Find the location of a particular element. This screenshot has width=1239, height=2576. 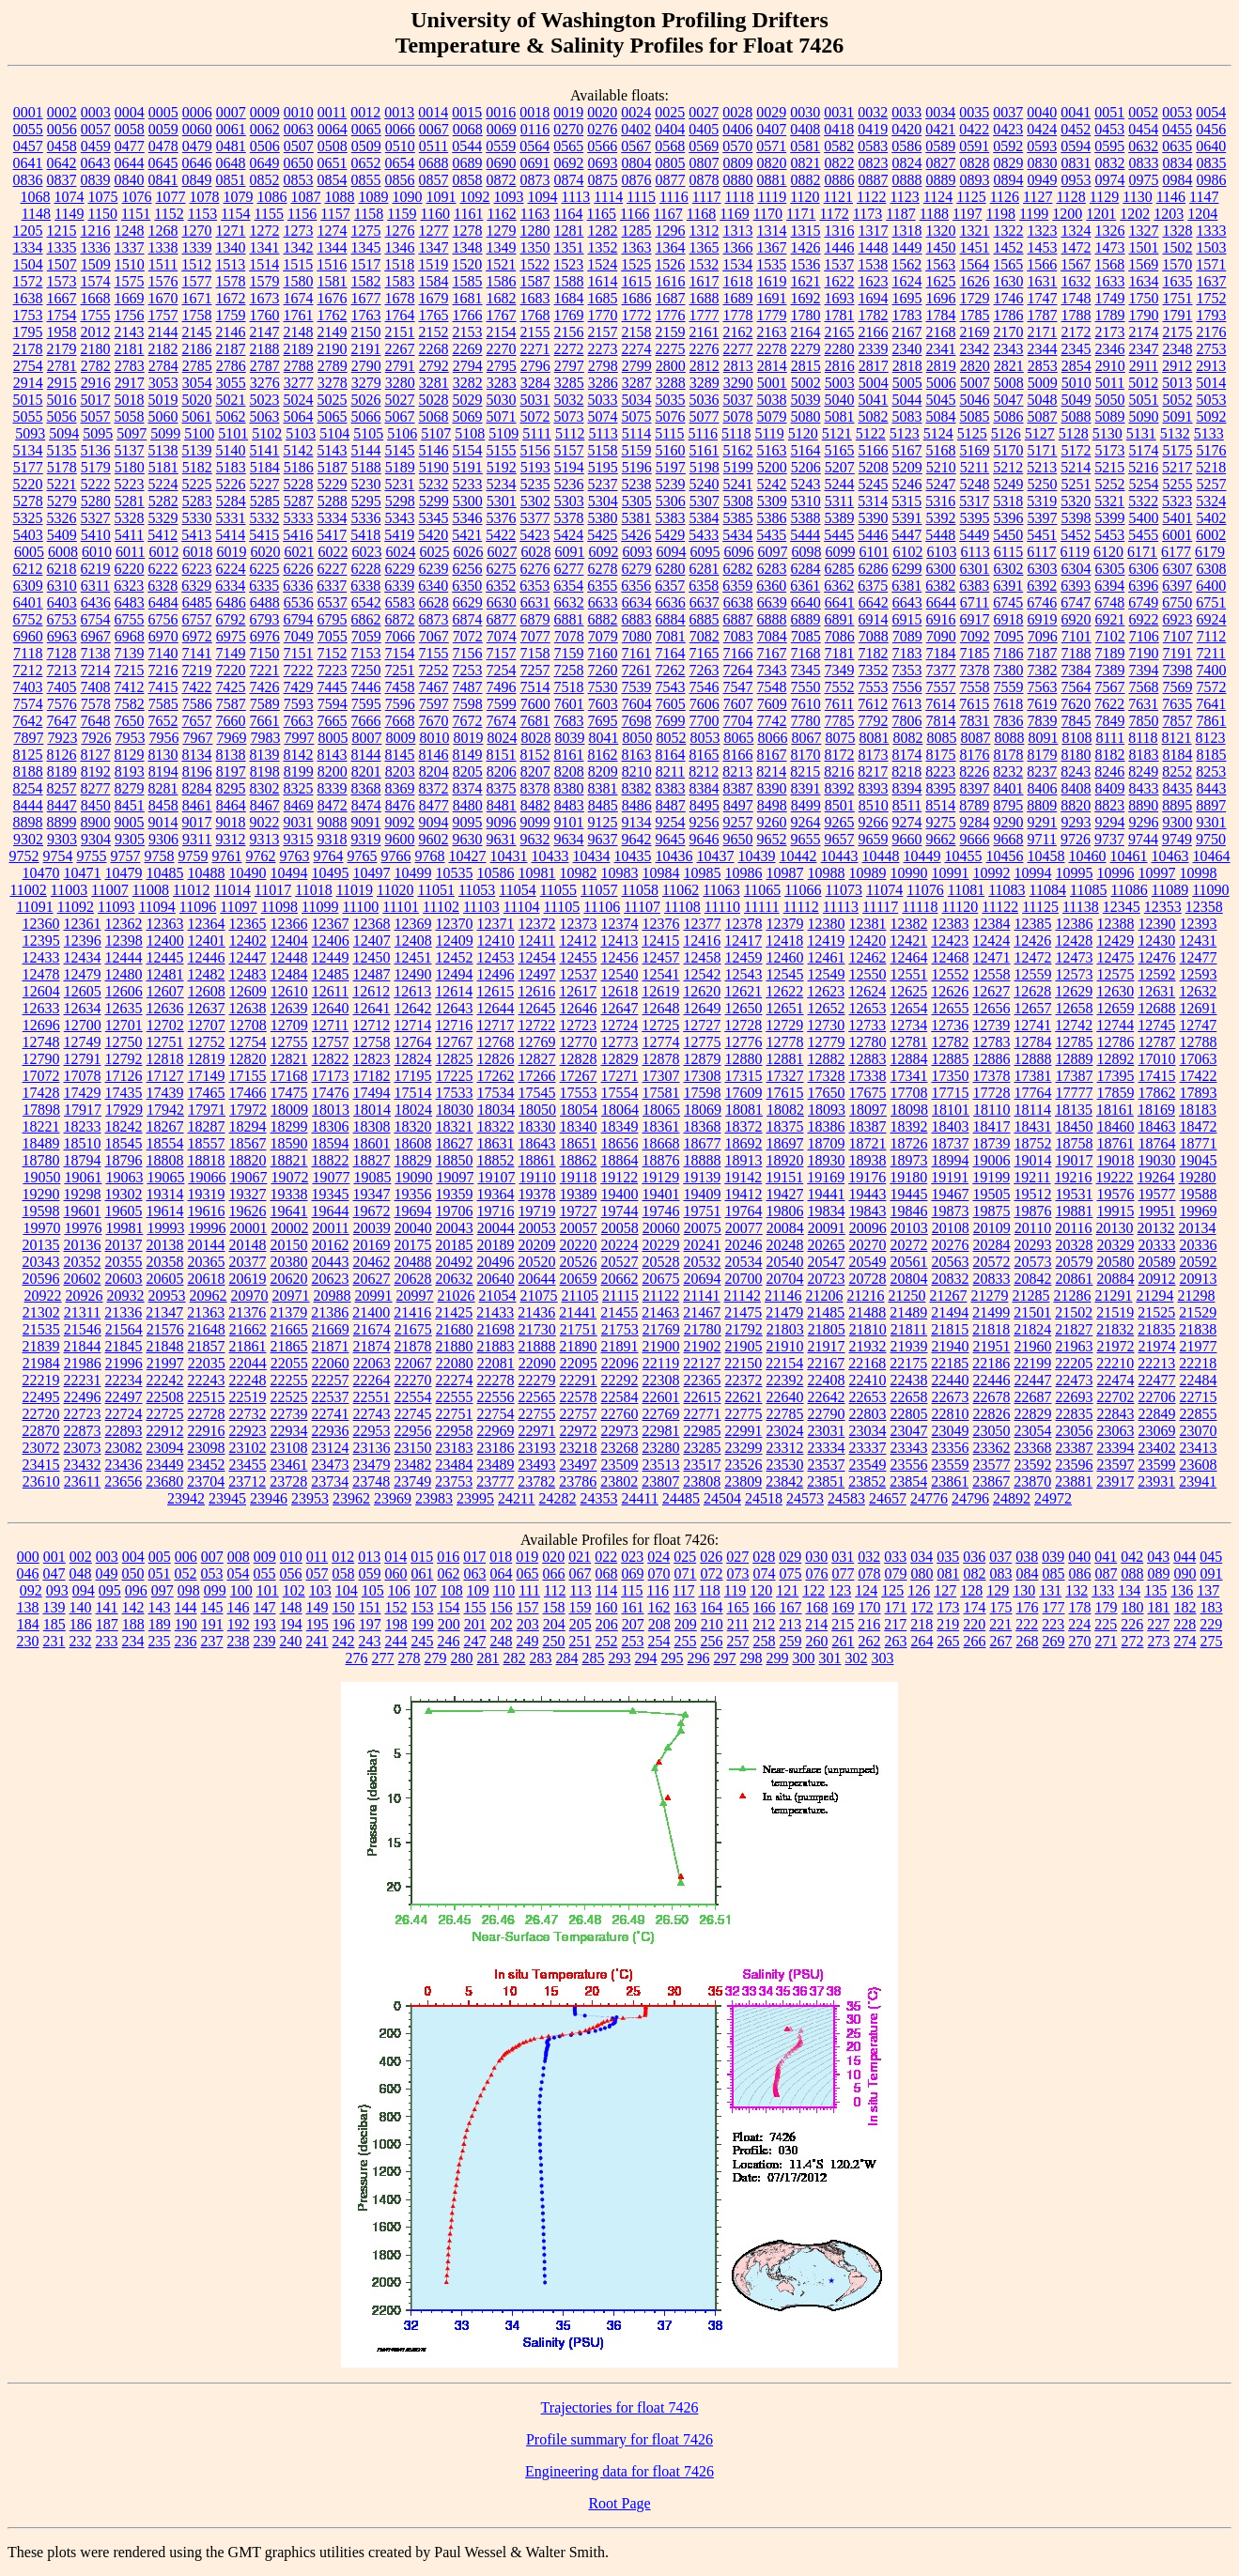

0689 is located at coordinates (468, 163).